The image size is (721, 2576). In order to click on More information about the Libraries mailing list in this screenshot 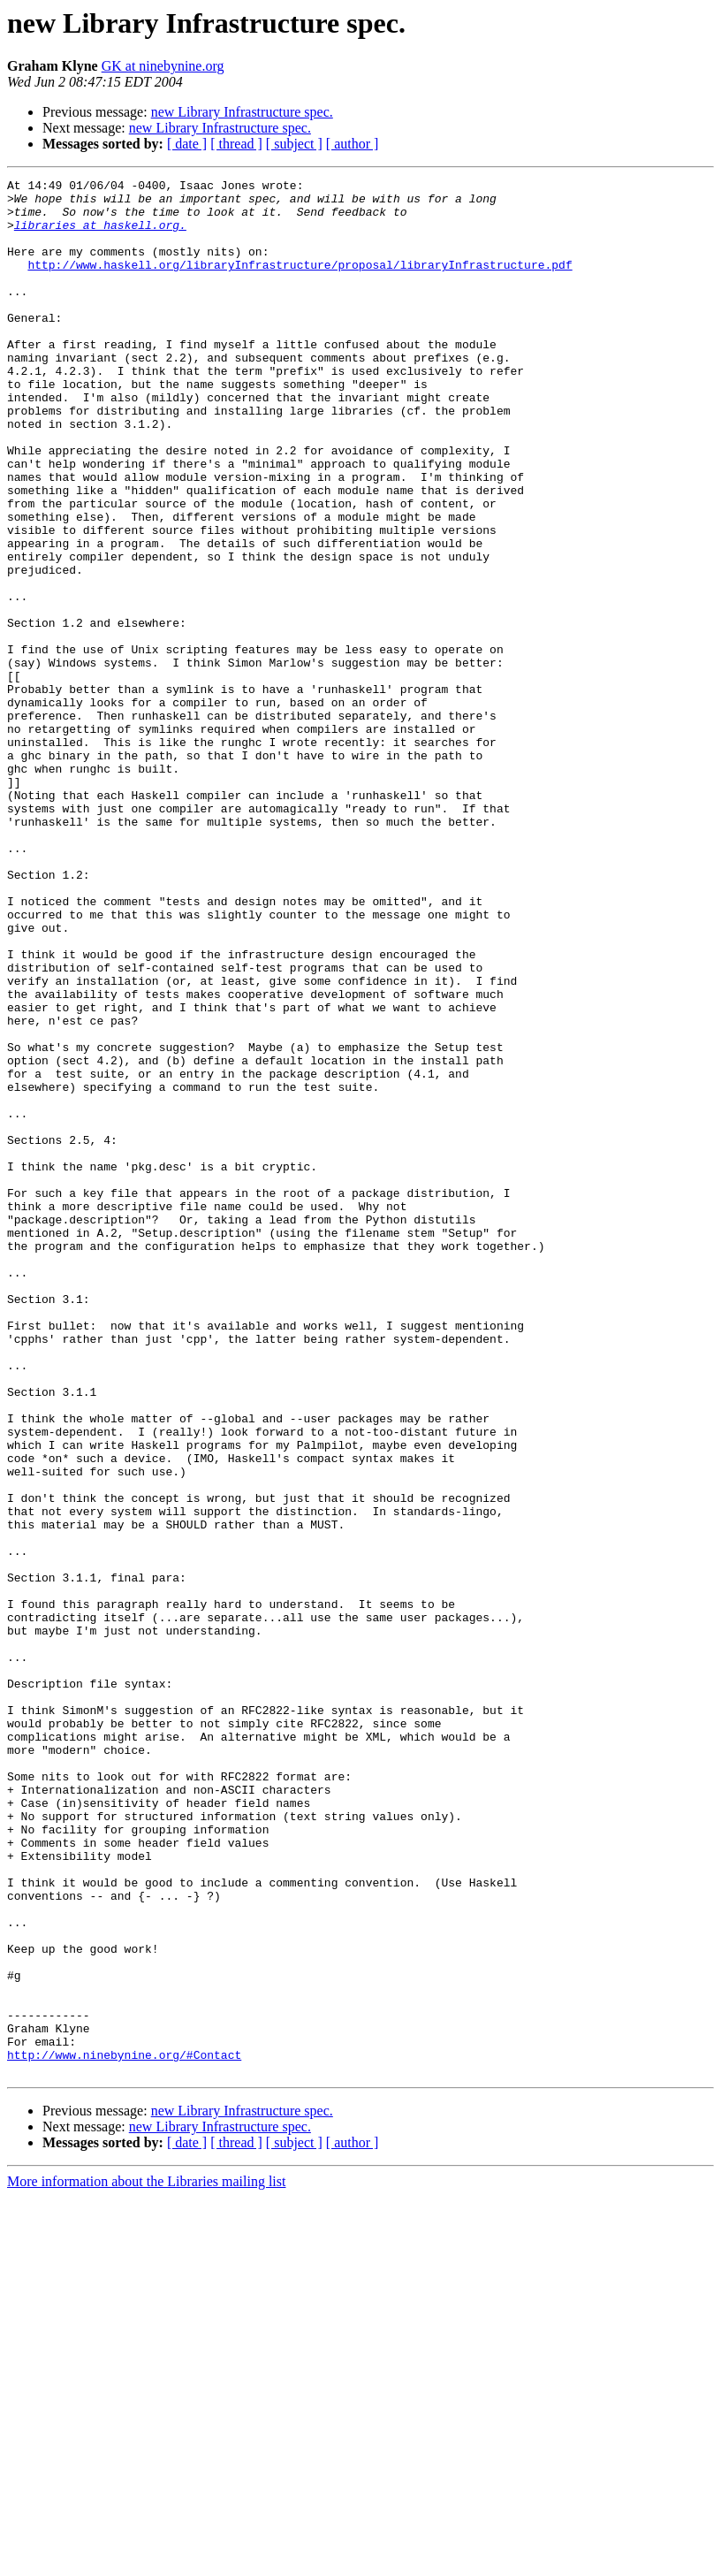, I will do `click(146, 2560)`.